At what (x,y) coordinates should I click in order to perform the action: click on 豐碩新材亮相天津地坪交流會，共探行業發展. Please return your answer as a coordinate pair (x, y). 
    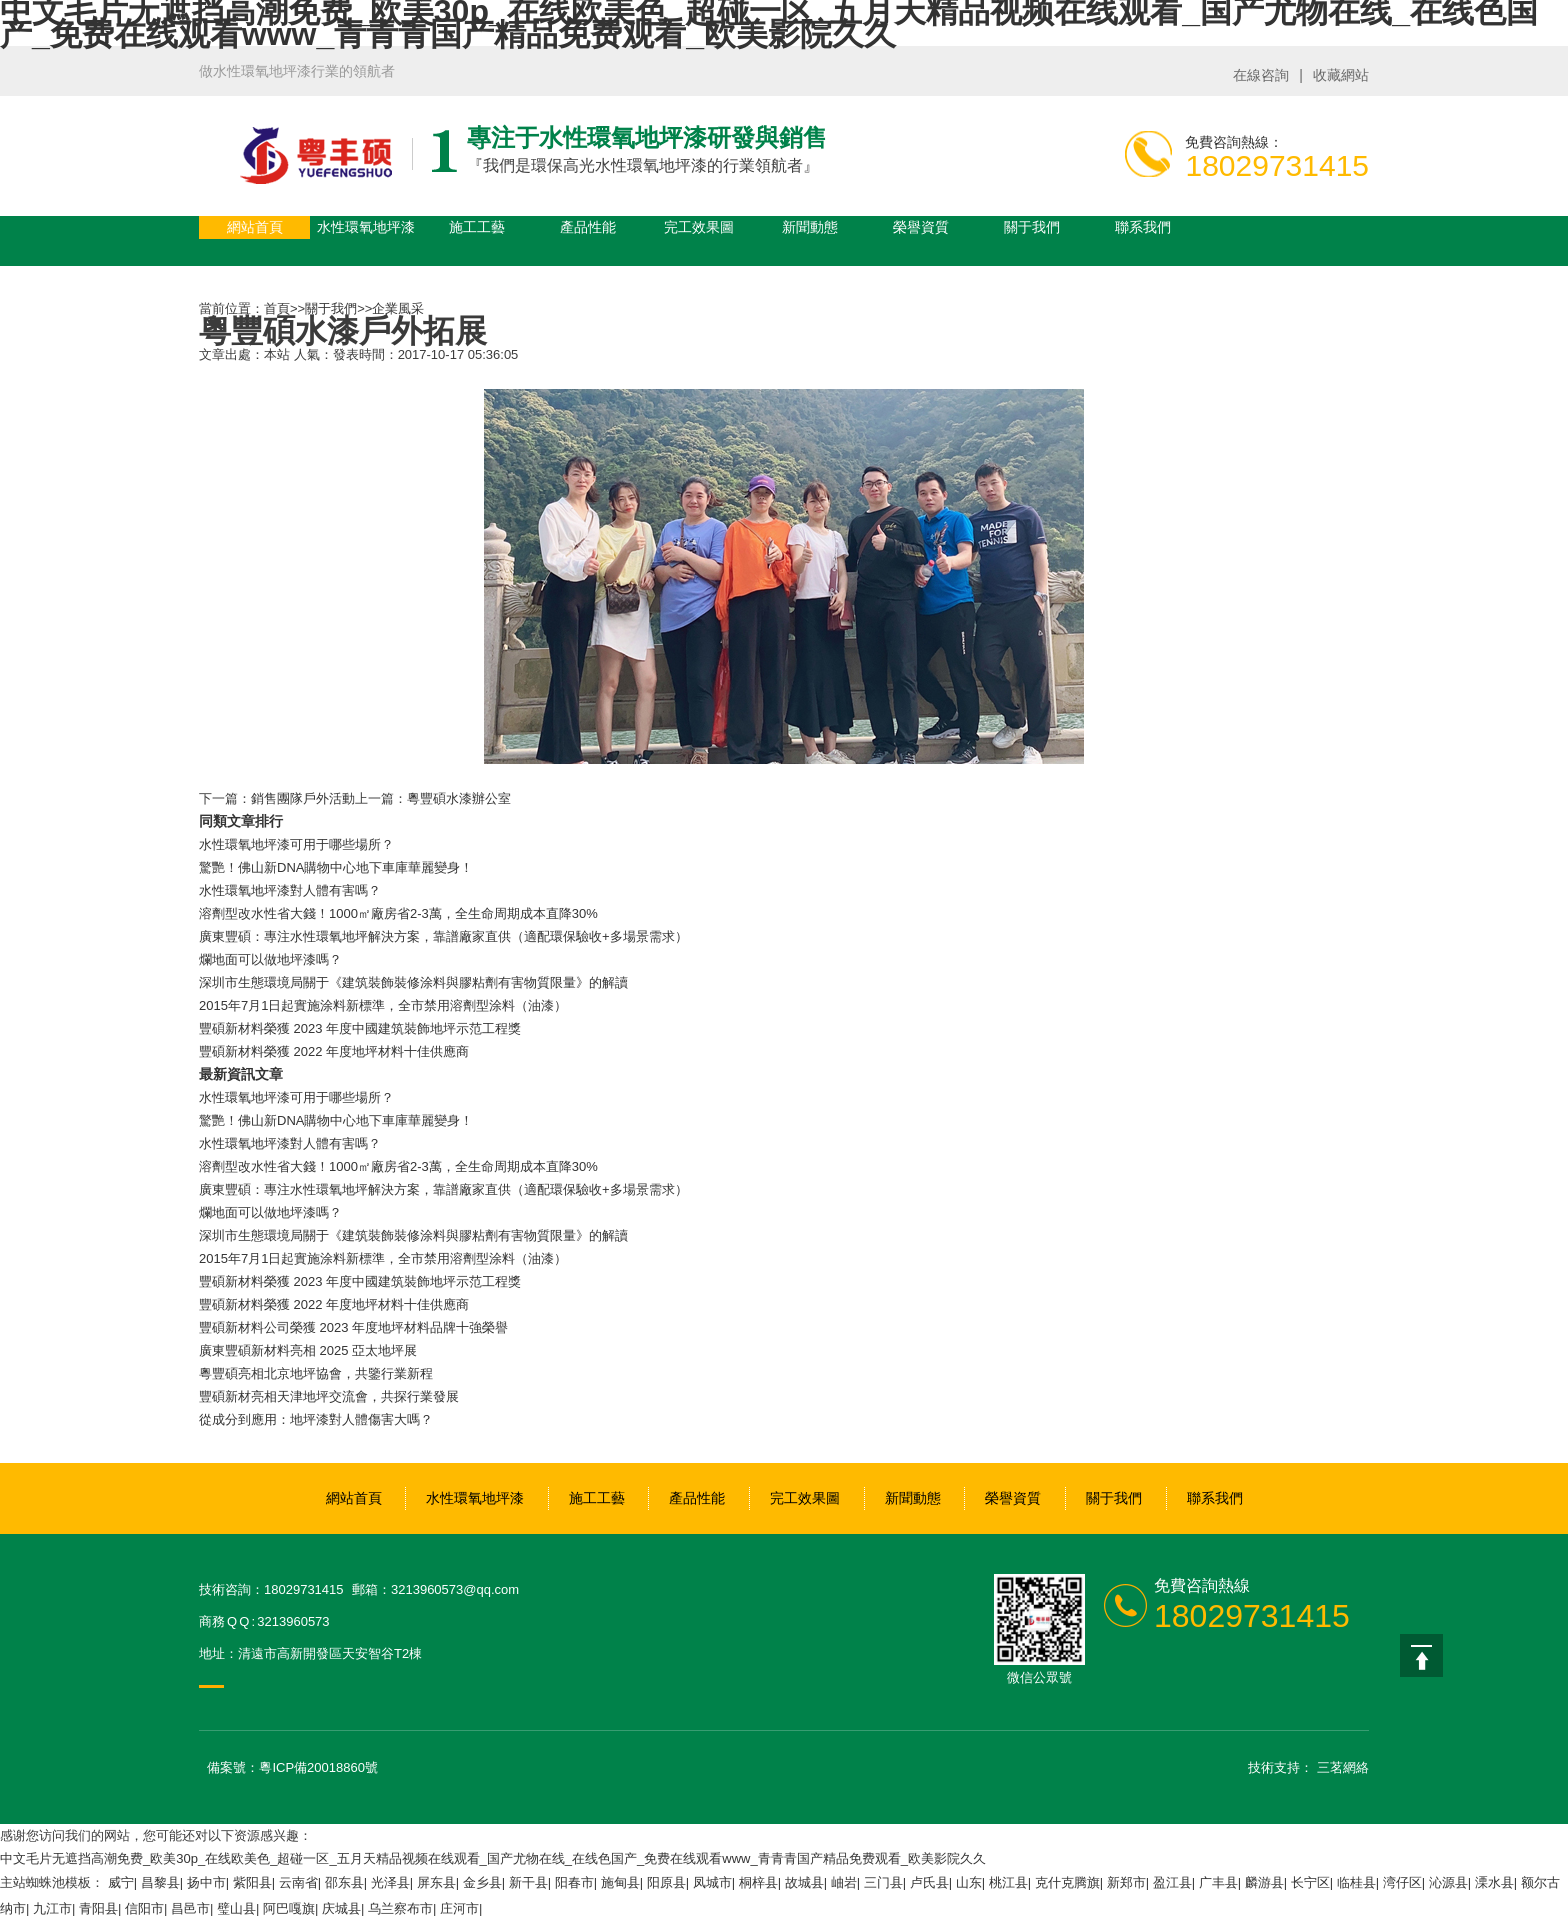
    Looking at the image, I should click on (329, 1396).